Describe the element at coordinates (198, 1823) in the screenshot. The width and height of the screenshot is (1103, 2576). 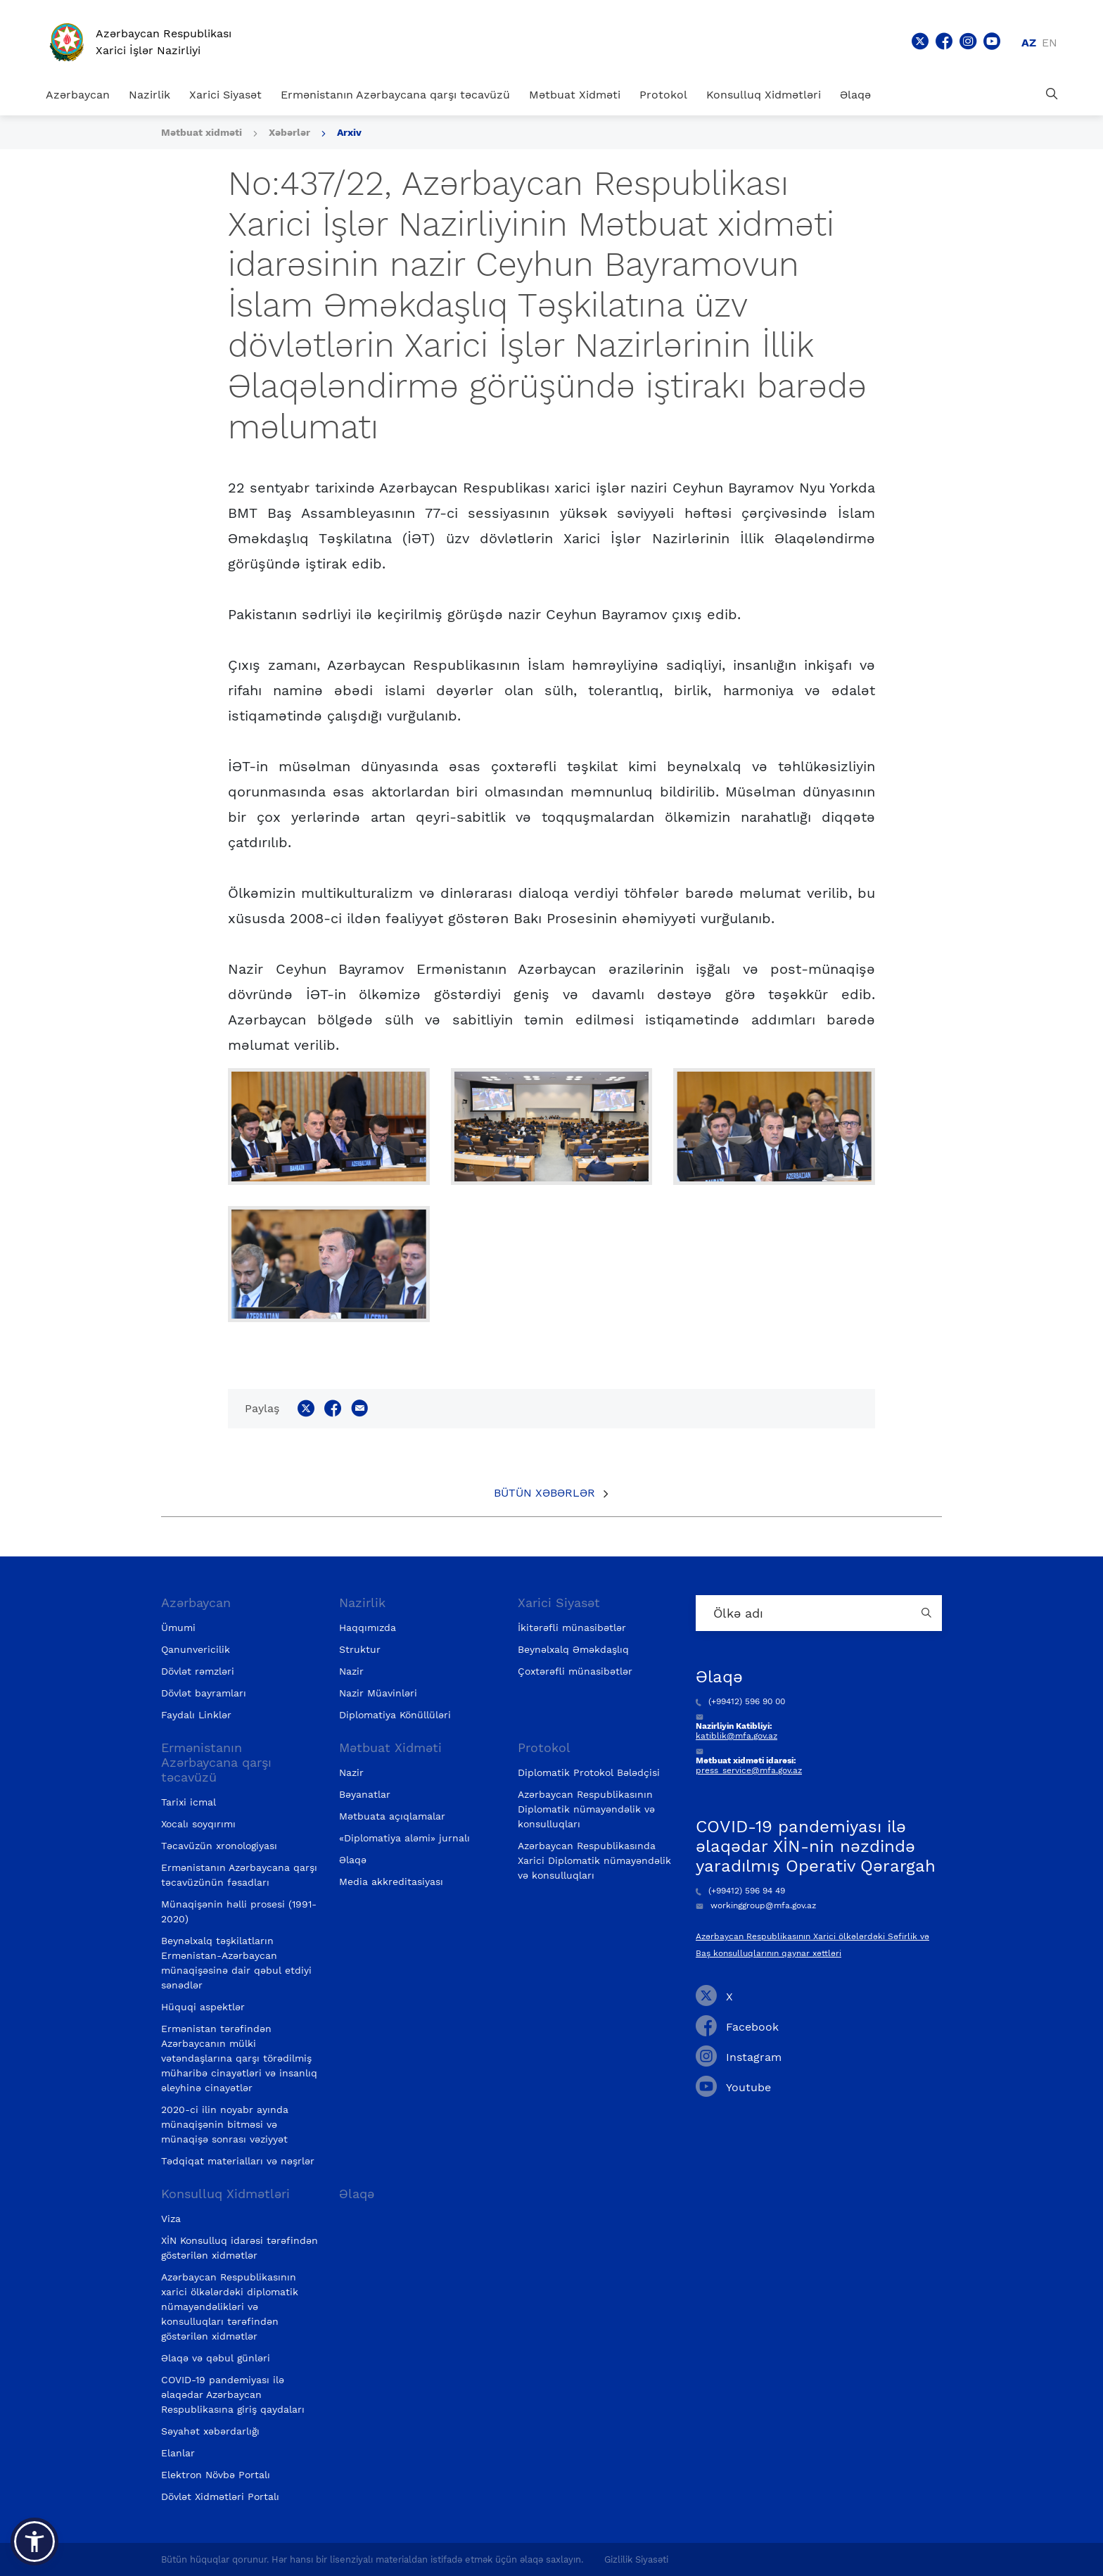
I see `Xocalı soyqırımı` at that location.